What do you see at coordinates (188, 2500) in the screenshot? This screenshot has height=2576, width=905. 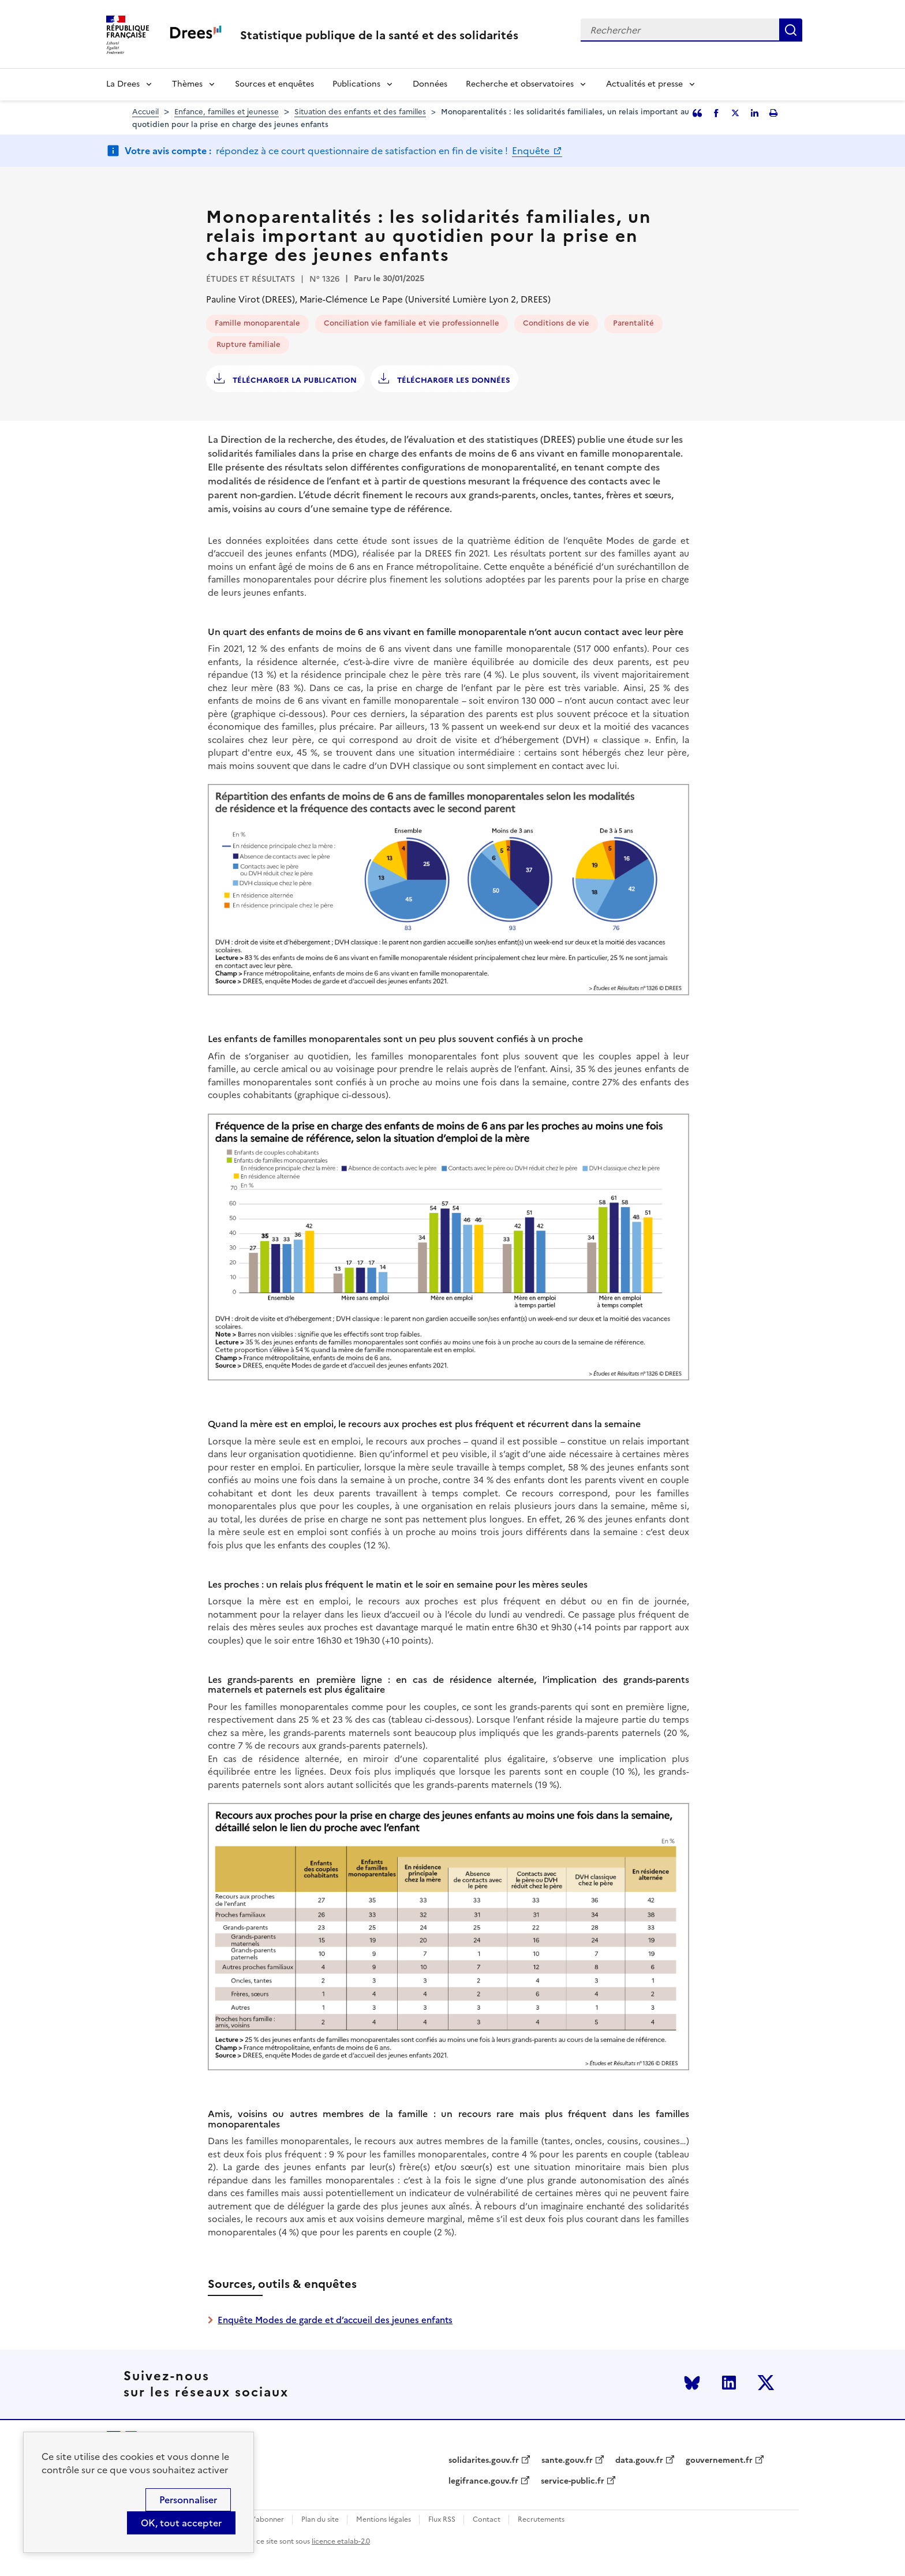 I see `Personnaliser [Personnaliser (modal window)]` at bounding box center [188, 2500].